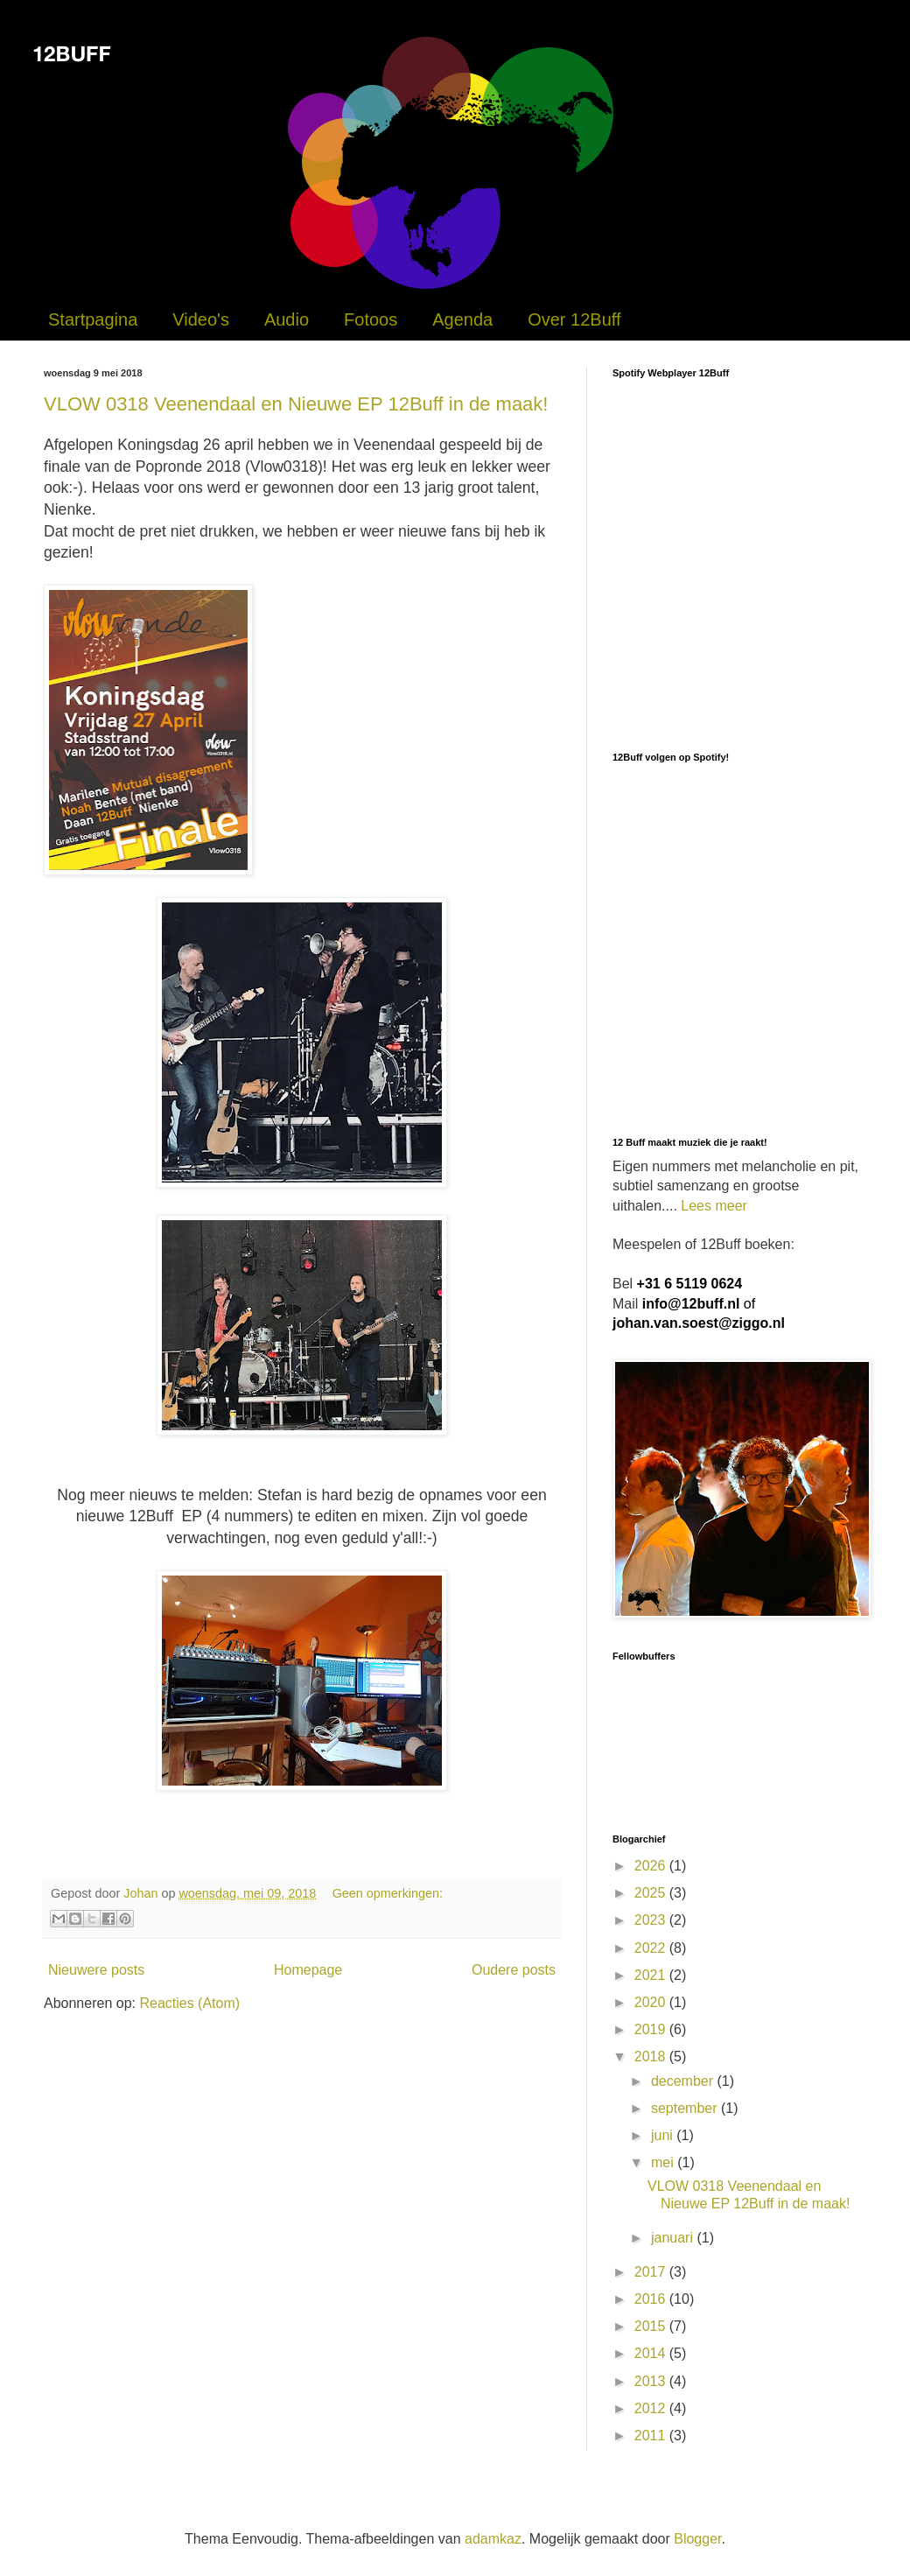 This screenshot has height=2576, width=910. I want to click on januari, so click(673, 2237).